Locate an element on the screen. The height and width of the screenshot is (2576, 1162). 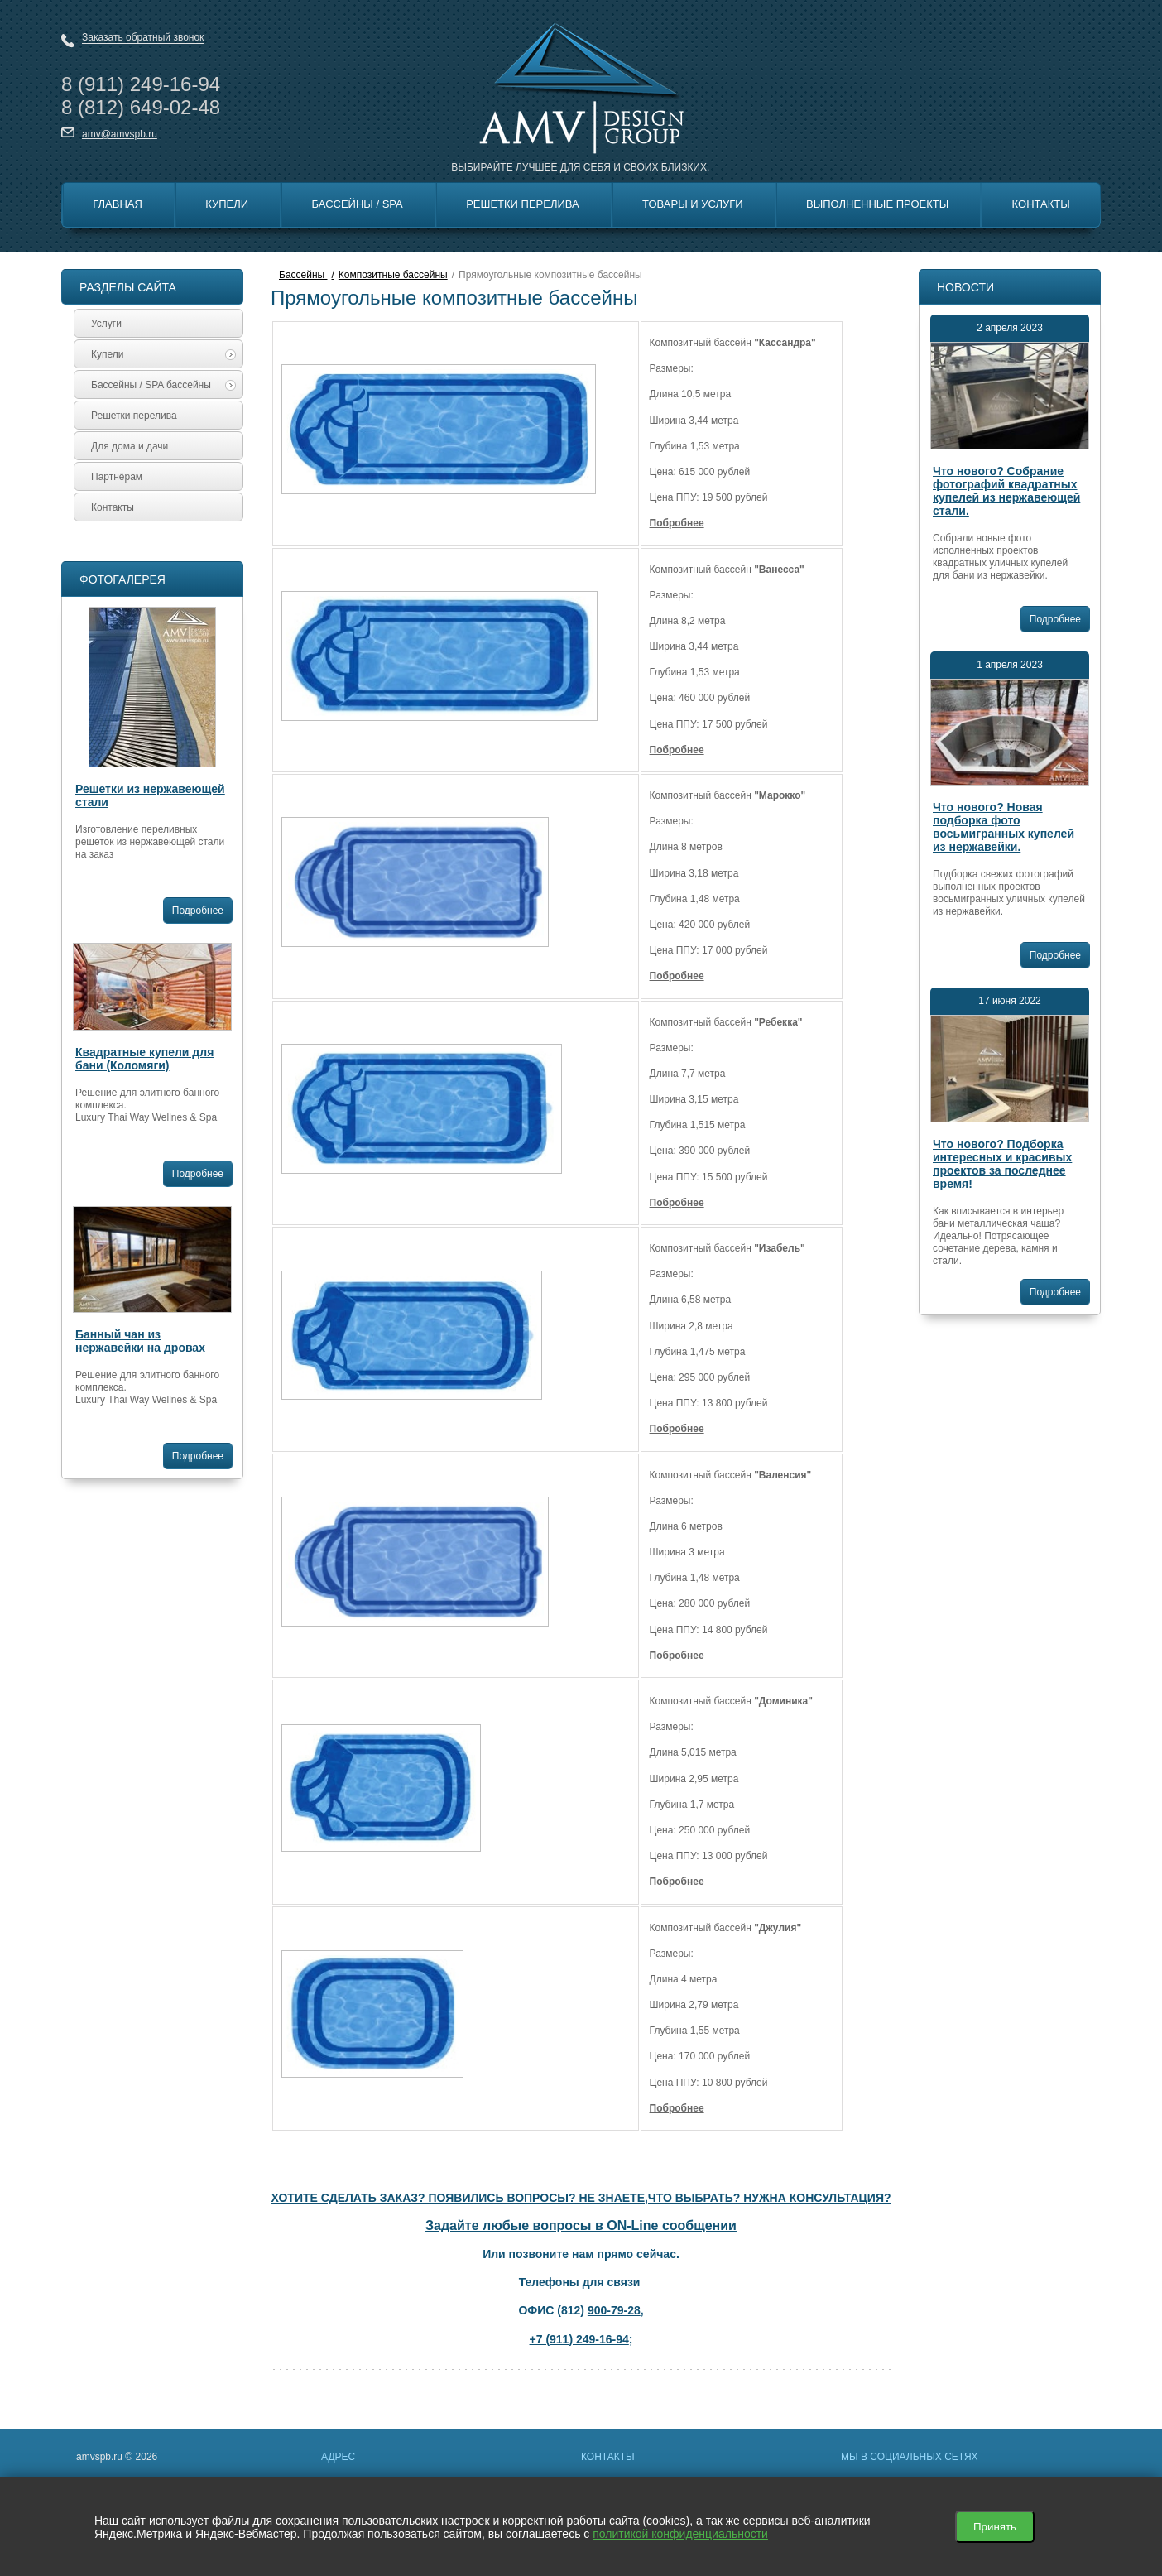
Бассейны / SPA is located at coordinates (357, 204).